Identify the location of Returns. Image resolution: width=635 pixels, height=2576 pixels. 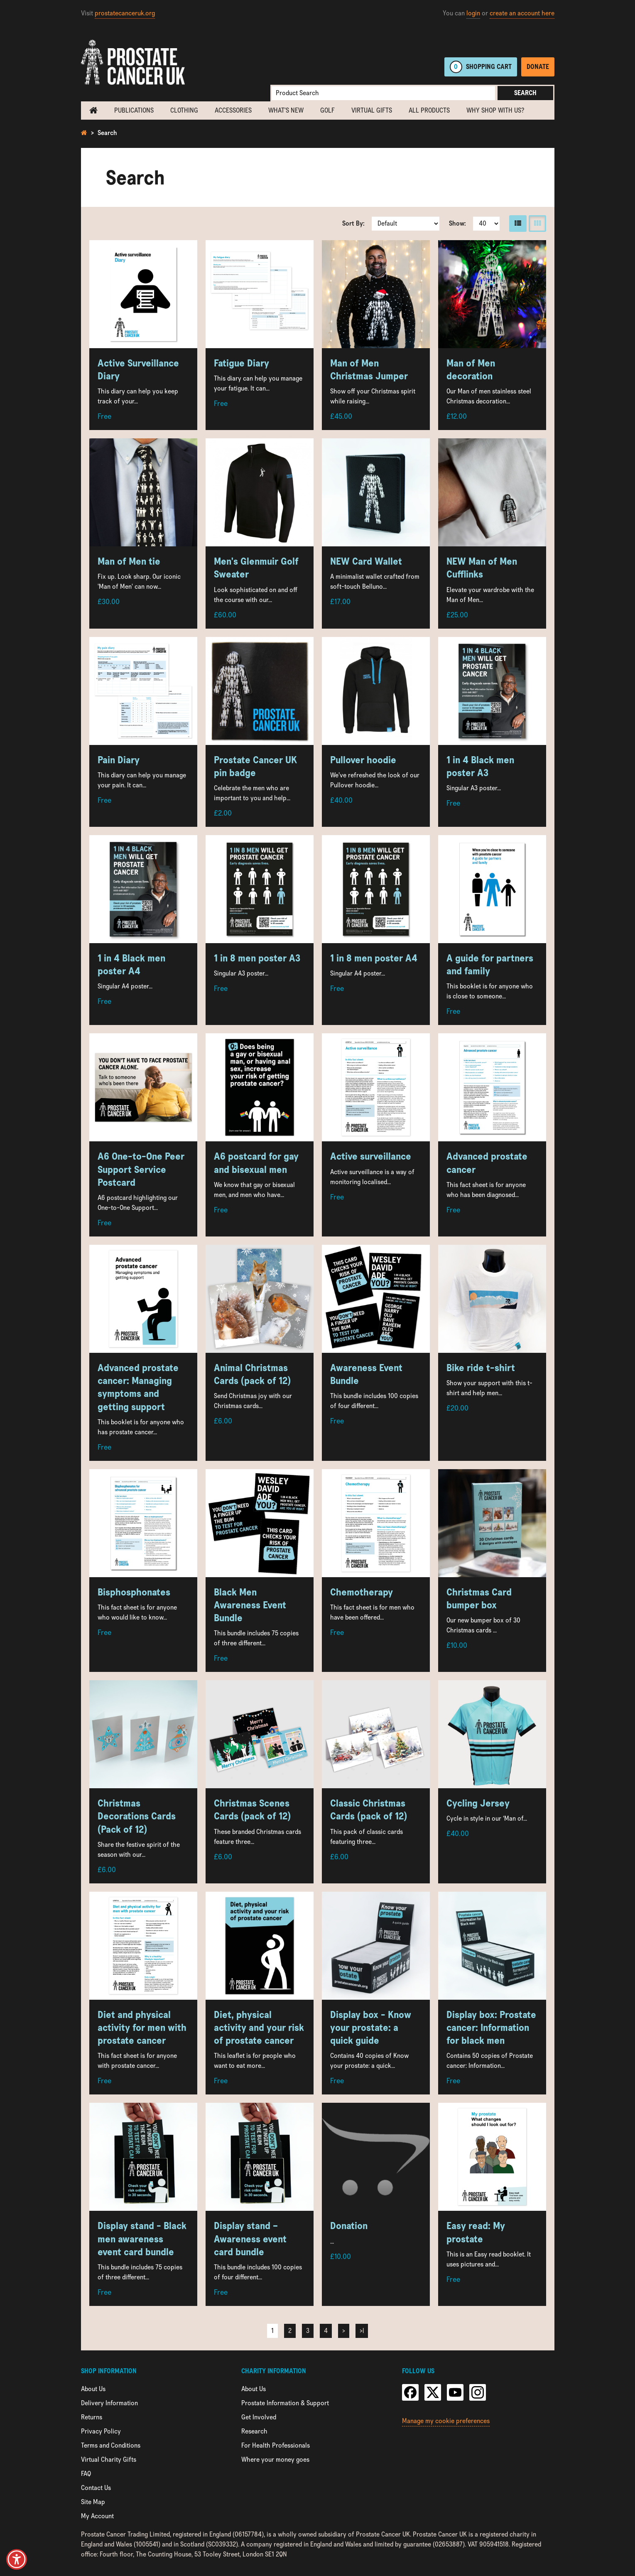
(91, 2417).